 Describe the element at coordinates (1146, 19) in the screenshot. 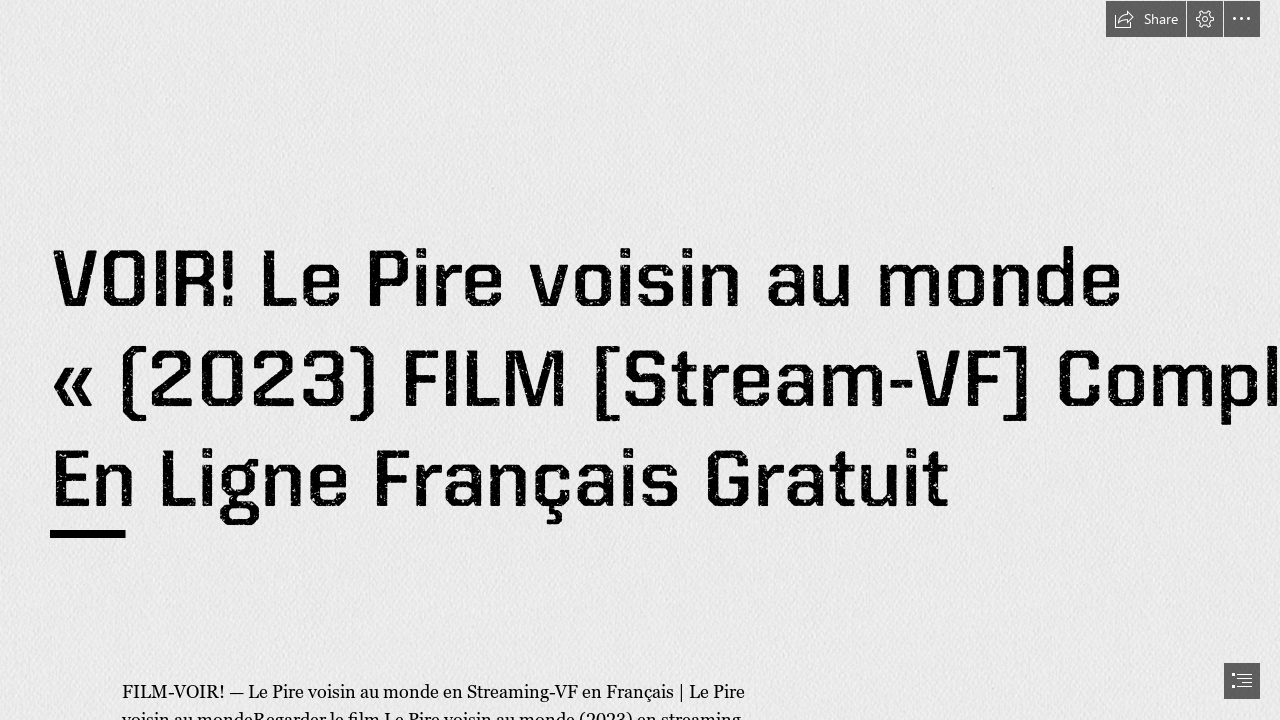

I see `[button]` at that location.